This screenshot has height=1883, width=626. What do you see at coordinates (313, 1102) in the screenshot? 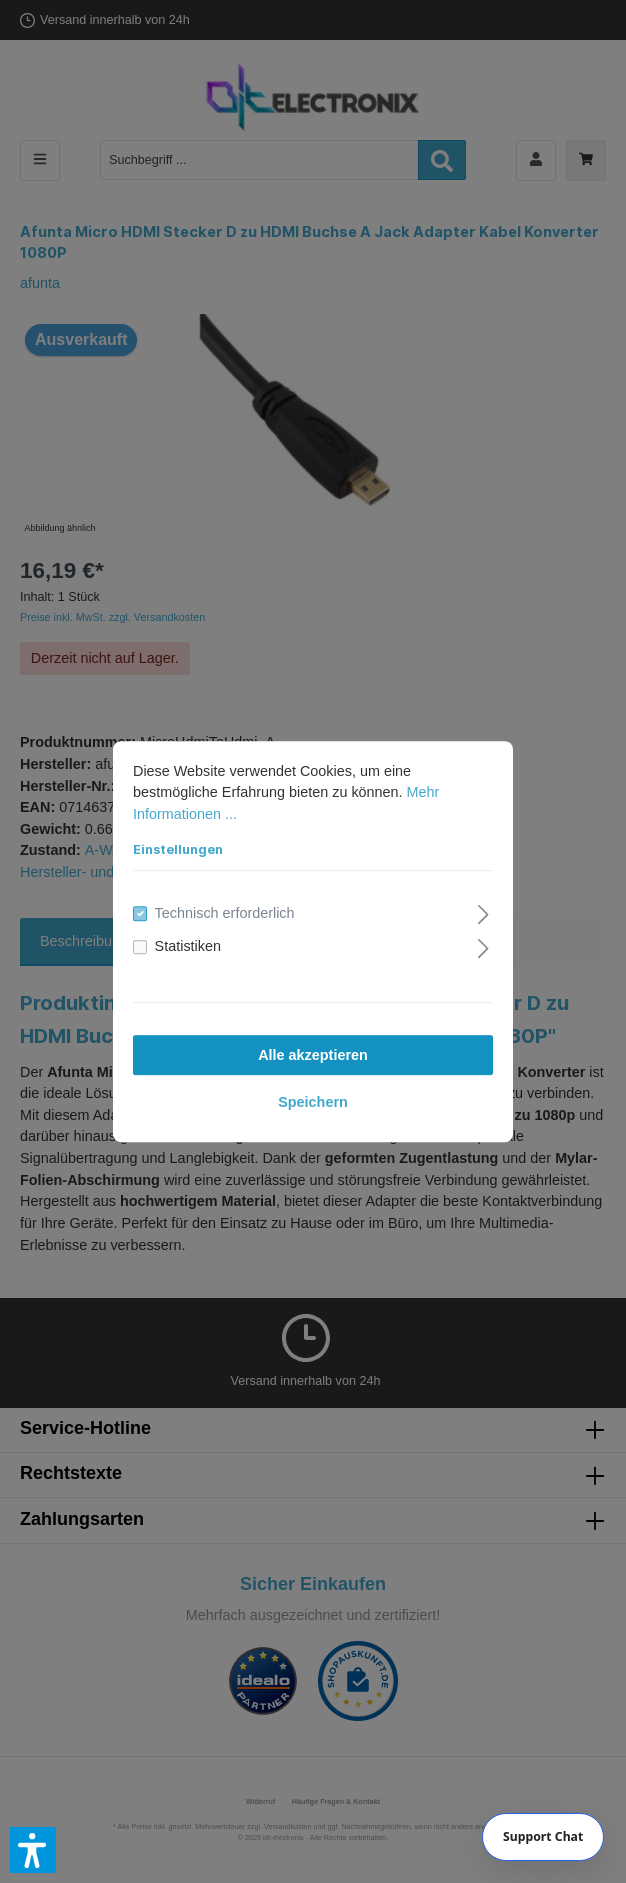
I see `Speichern` at bounding box center [313, 1102].